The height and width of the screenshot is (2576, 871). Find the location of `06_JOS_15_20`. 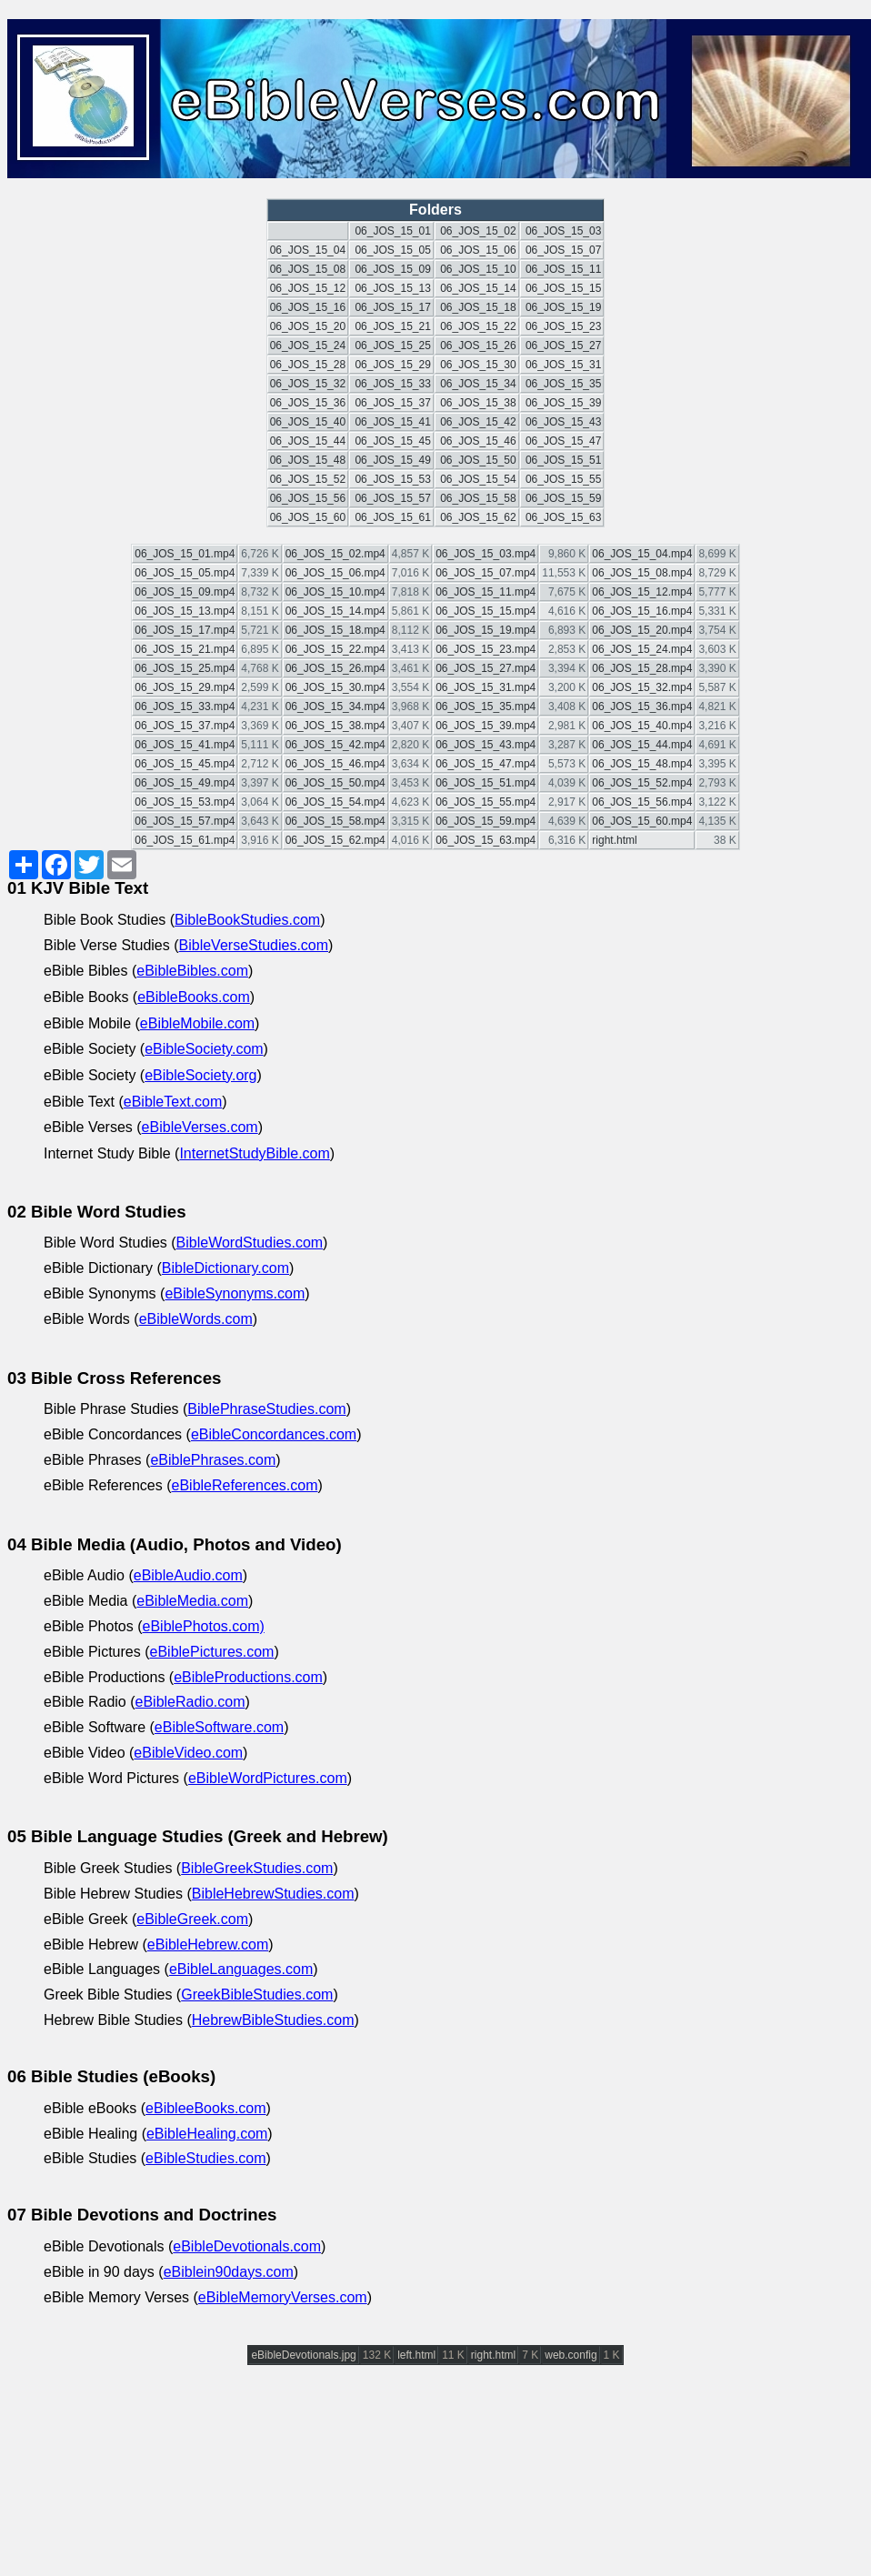

06_JOS_15_20 is located at coordinates (307, 326).